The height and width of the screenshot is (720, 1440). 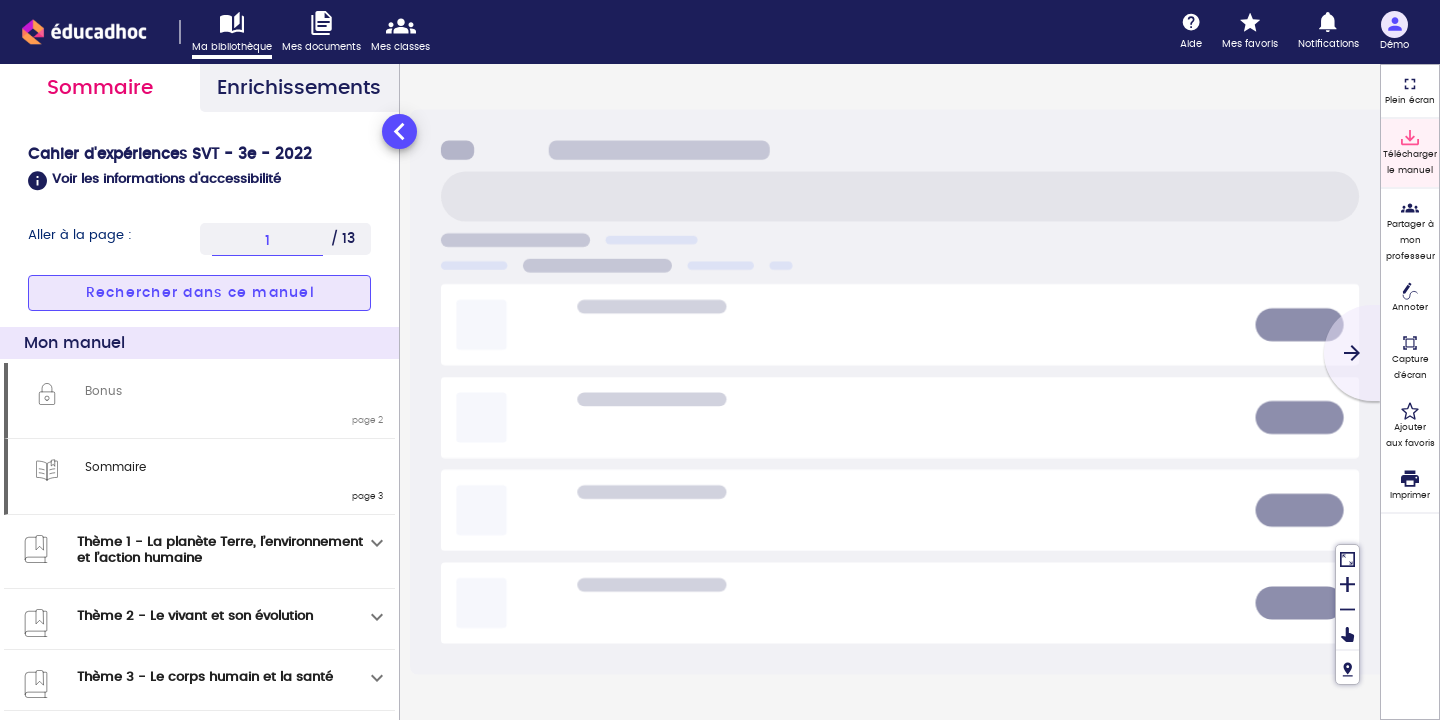 What do you see at coordinates (1410, 231) in the screenshot?
I see `[Partager à mon professeur]` at bounding box center [1410, 231].